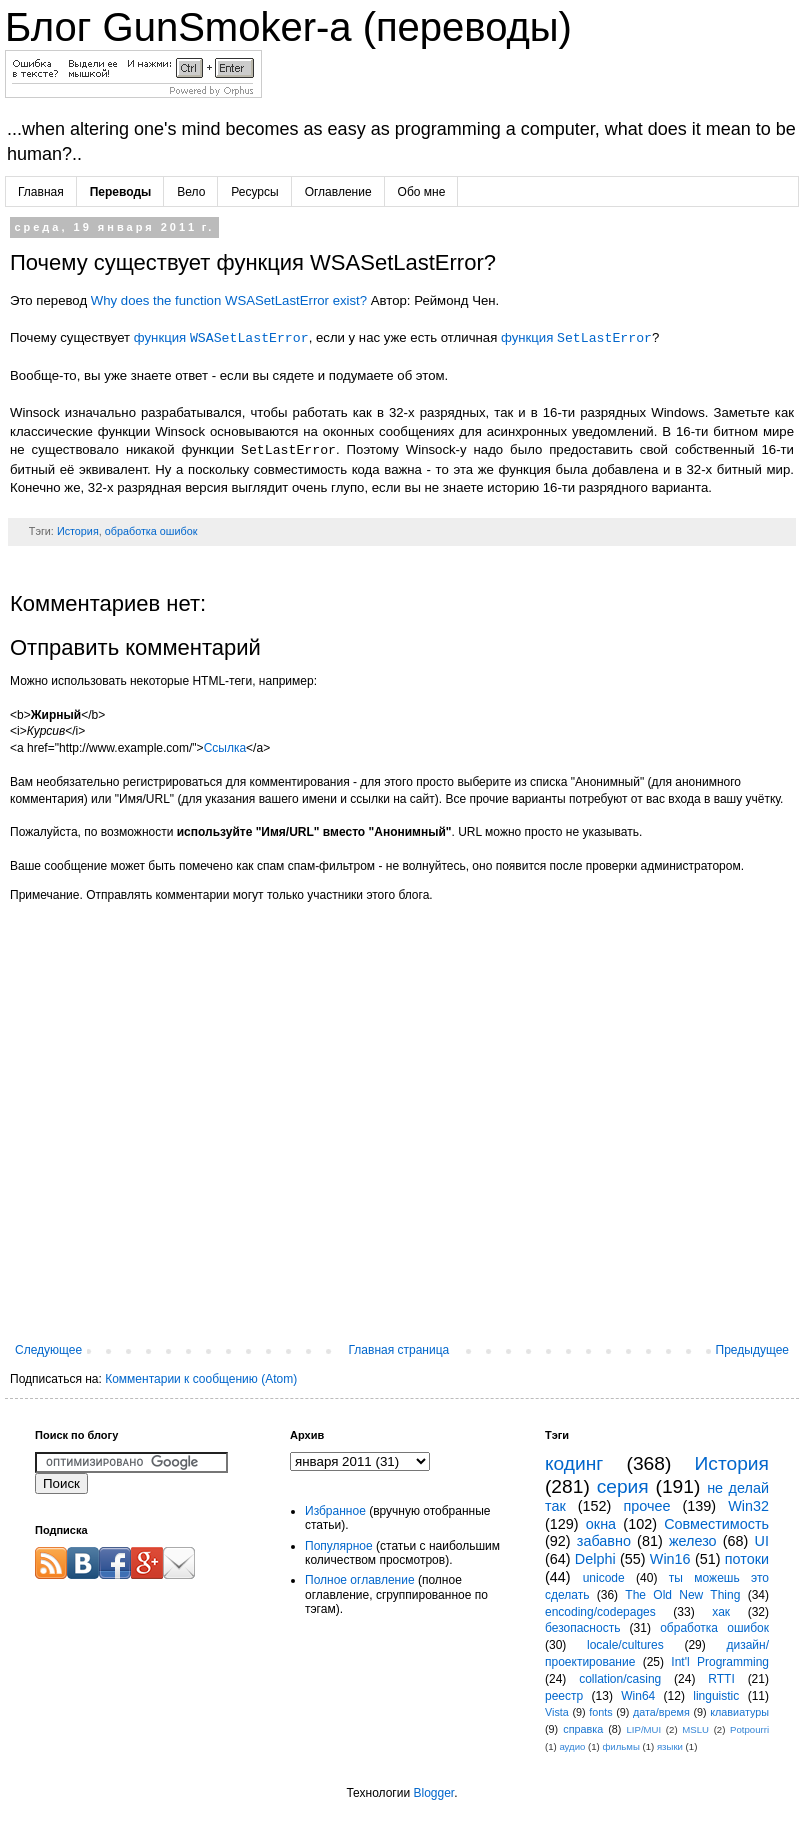 This screenshot has height=1836, width=804. I want to click on хак, so click(721, 1612).